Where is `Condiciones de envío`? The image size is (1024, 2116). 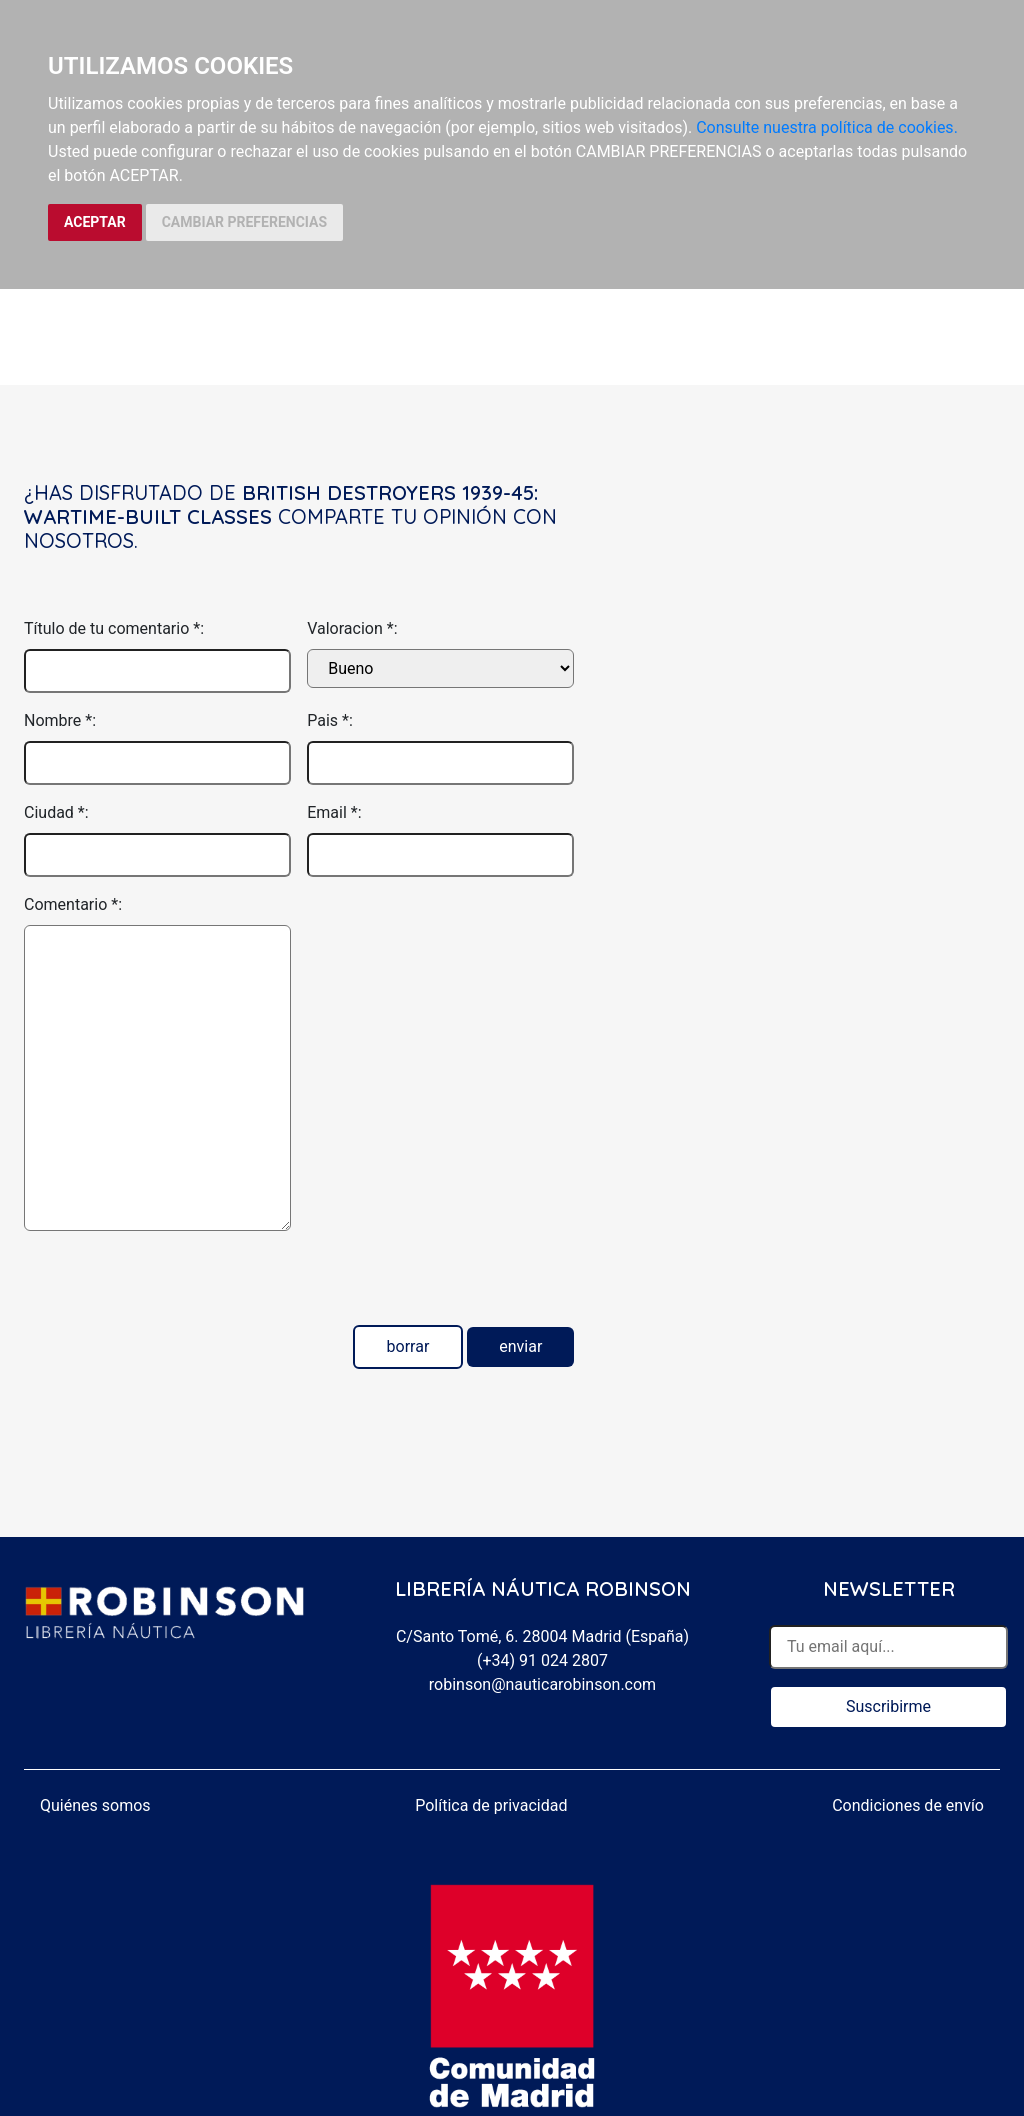 Condiciones de envío is located at coordinates (908, 1805).